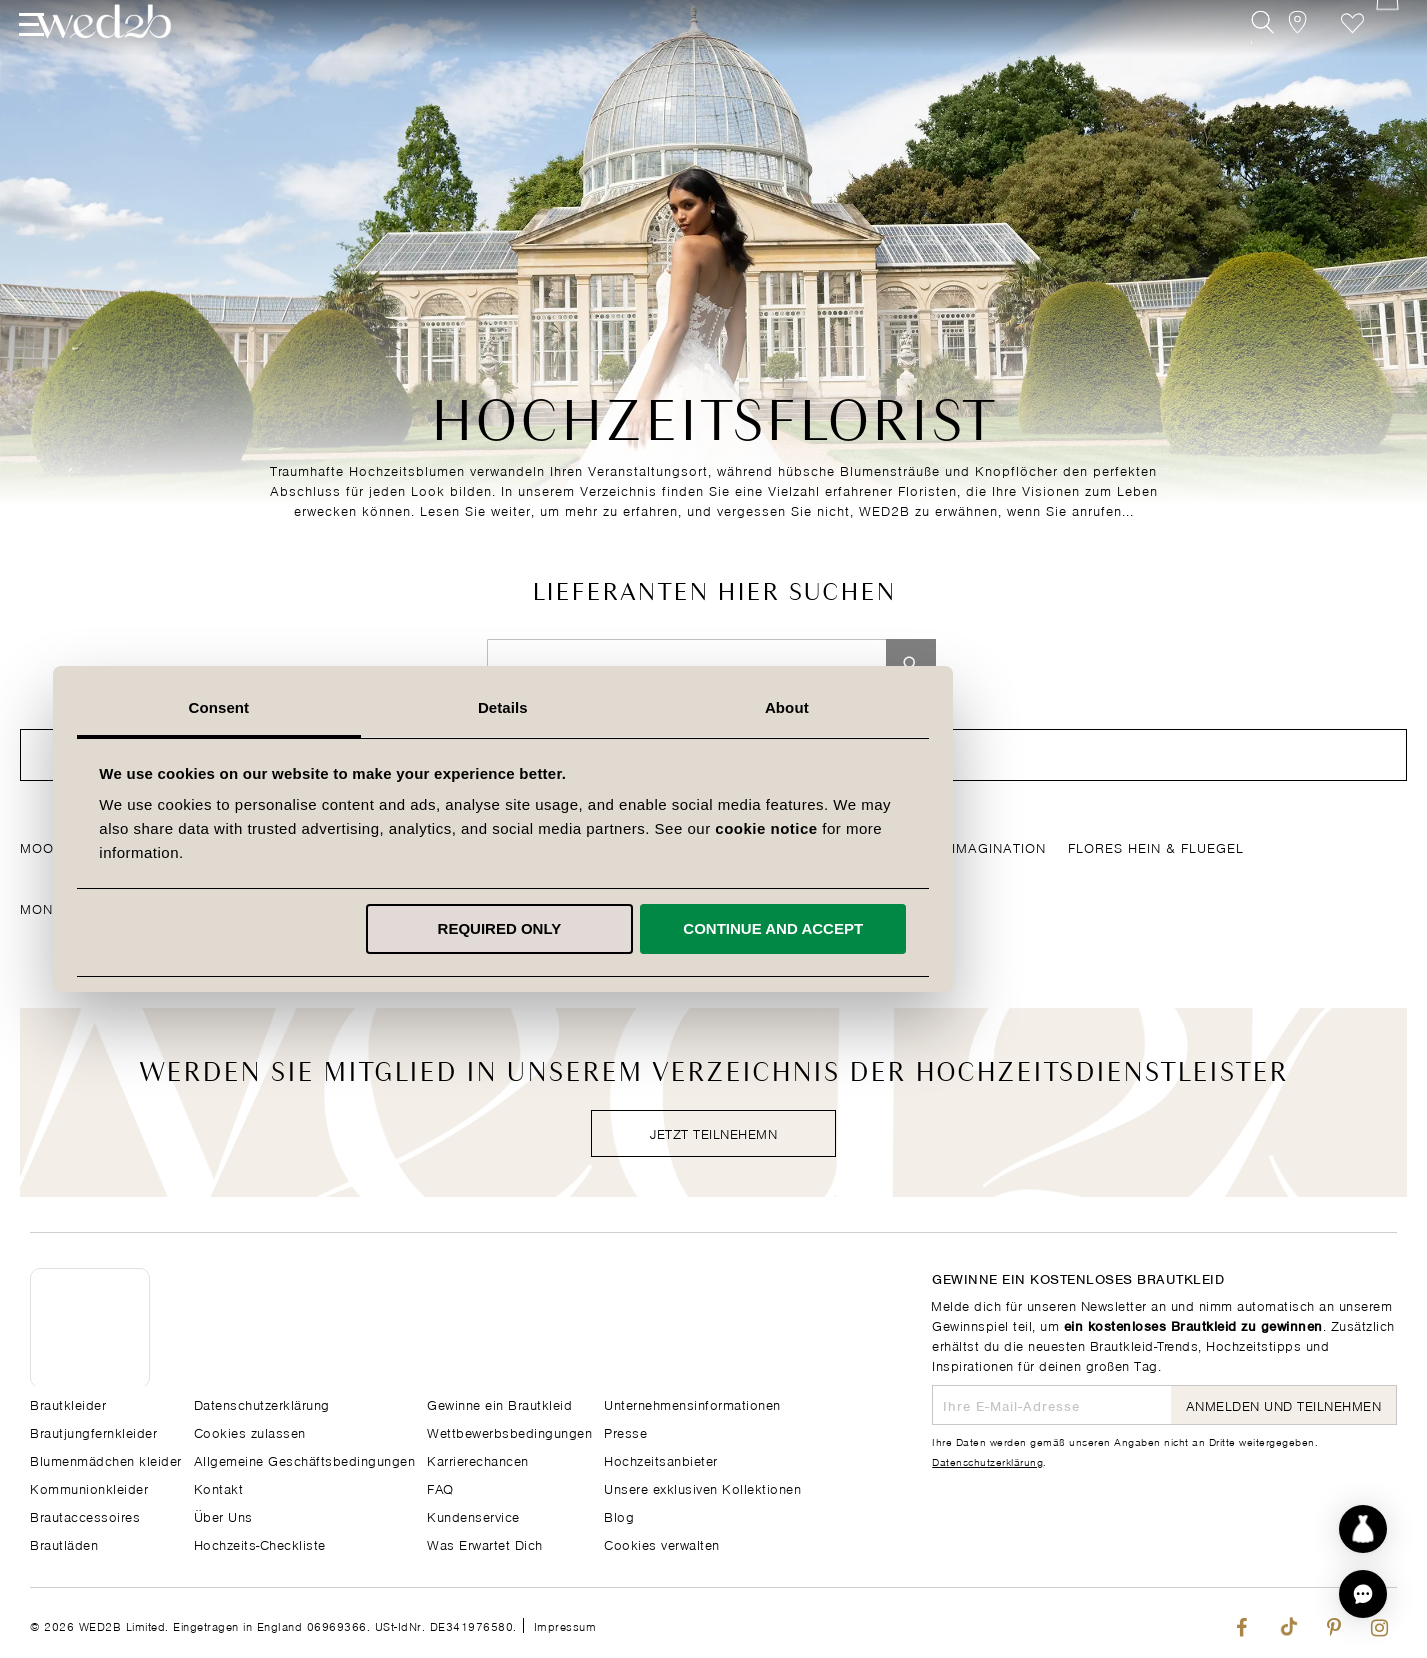 The width and height of the screenshot is (1427, 1658). I want to click on Brautaccessoires, so click(85, 1514).